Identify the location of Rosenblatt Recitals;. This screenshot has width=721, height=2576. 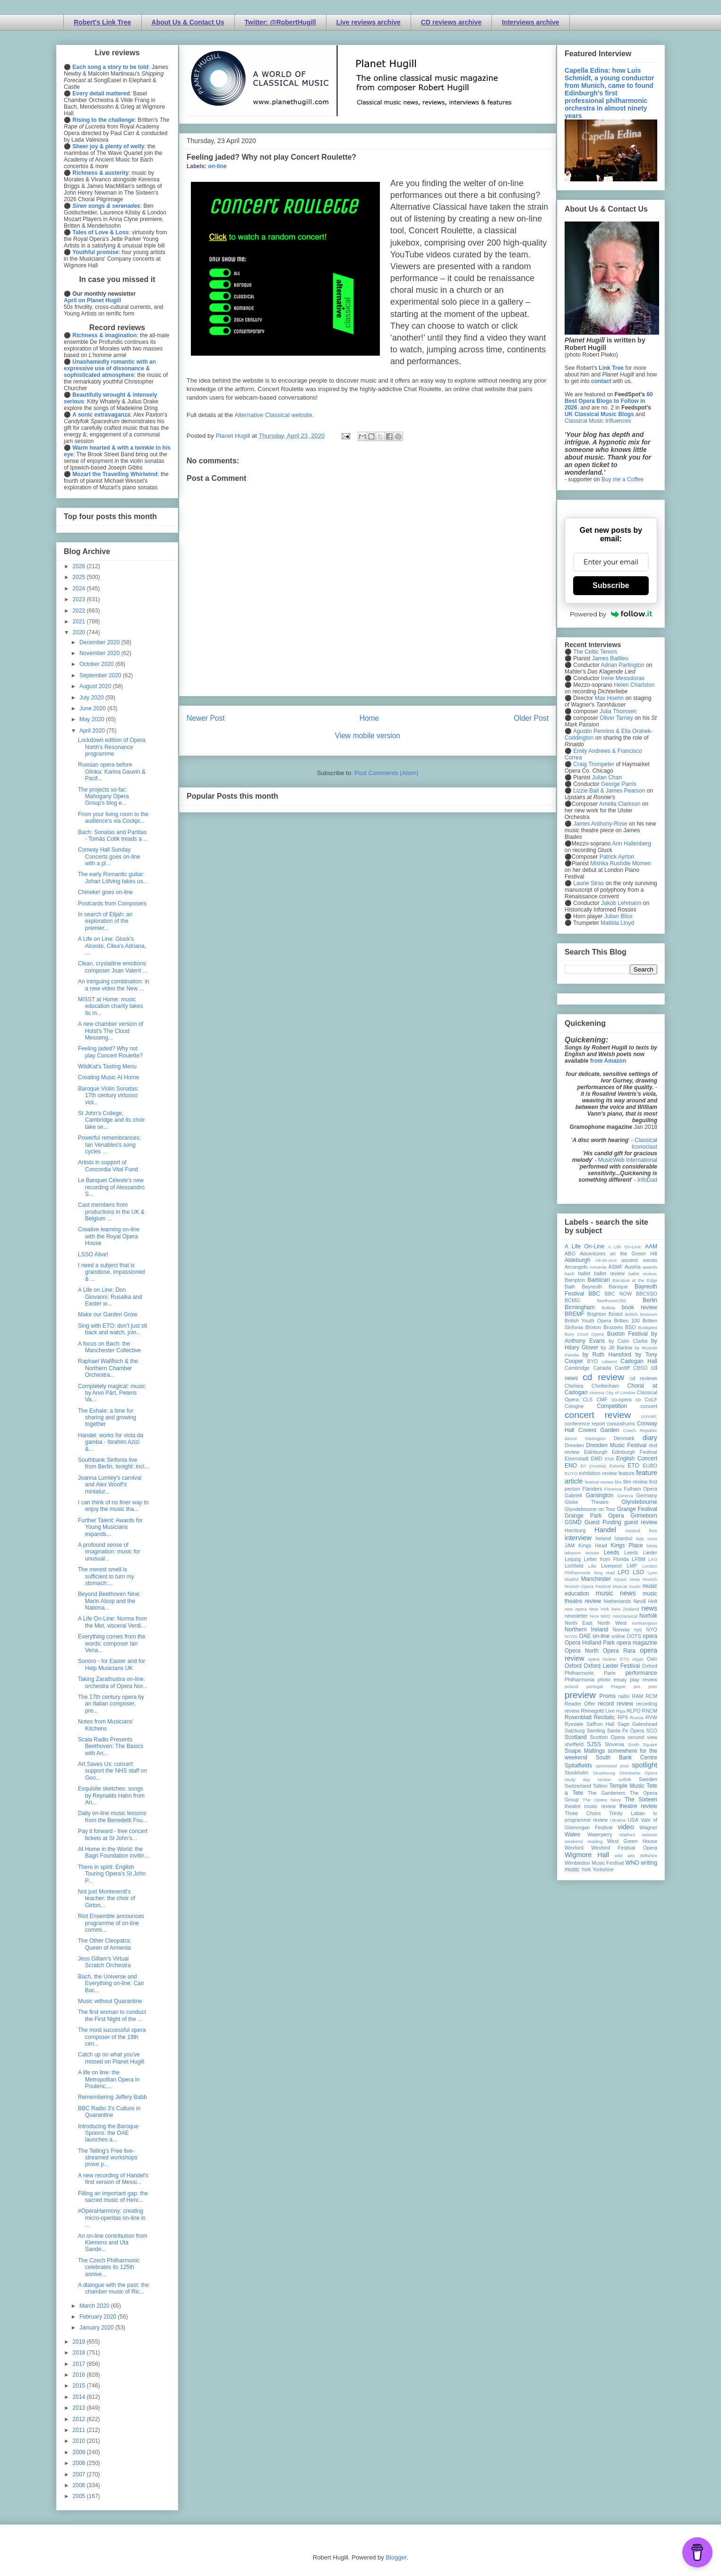
(590, 1717).